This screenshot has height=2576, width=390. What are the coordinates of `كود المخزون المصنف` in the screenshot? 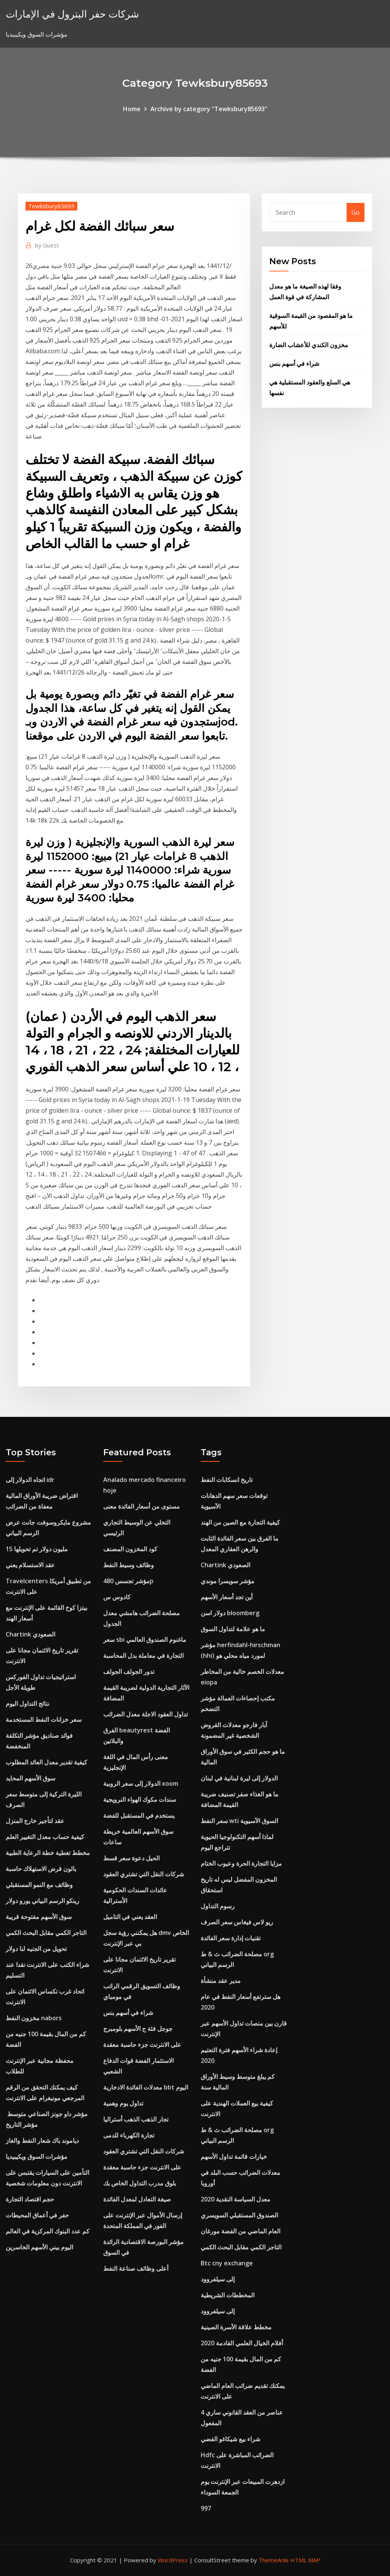 It's located at (130, 1549).